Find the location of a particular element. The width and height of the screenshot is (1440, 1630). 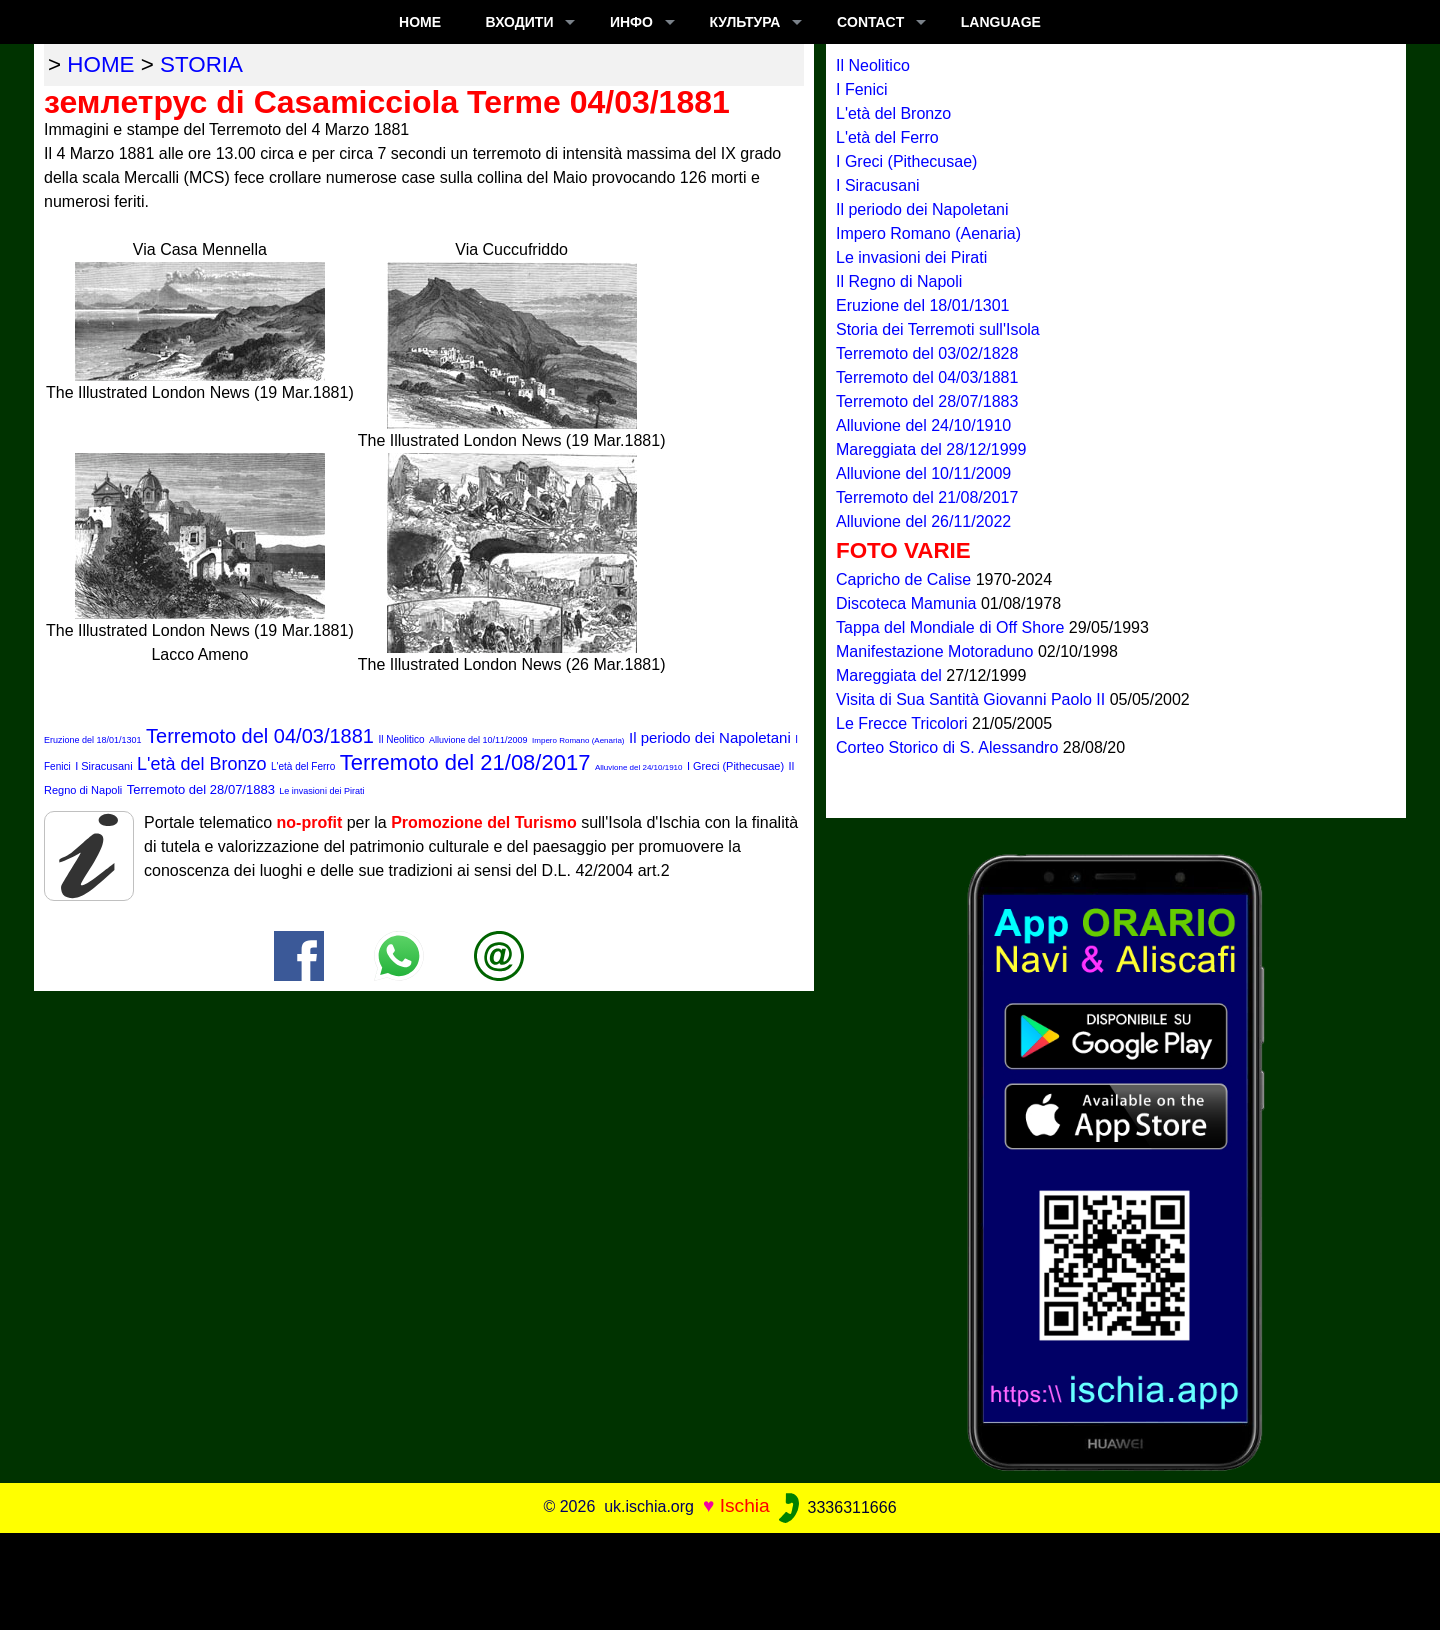

L'età del Bronzo is located at coordinates (202, 764).